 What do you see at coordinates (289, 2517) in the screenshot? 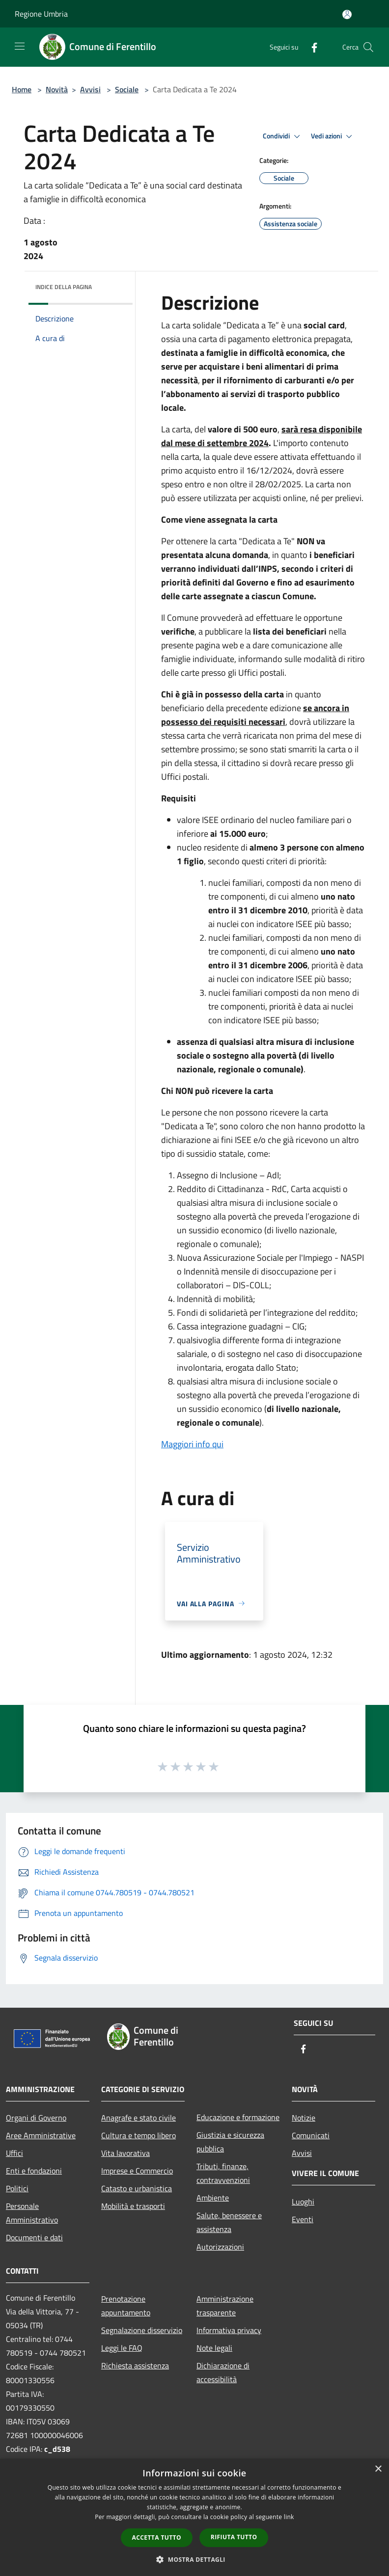
I see `link [link, opens a new window]` at bounding box center [289, 2517].